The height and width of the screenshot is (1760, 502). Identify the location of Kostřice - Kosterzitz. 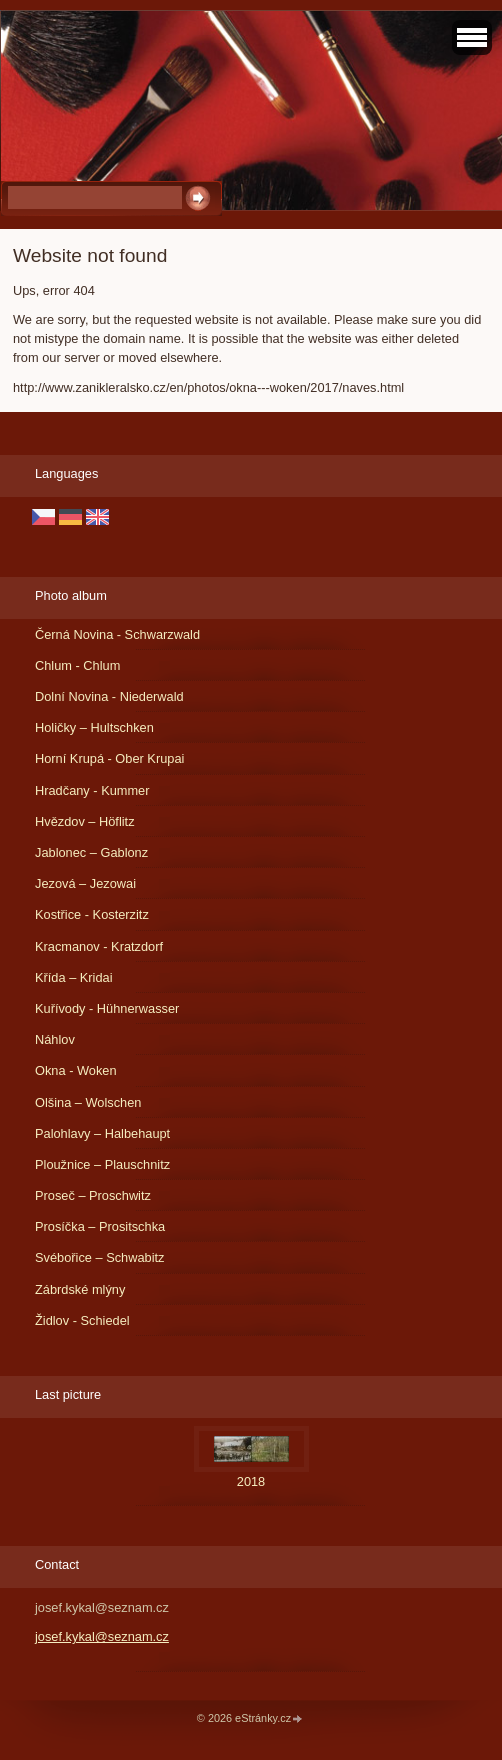
(92, 914).